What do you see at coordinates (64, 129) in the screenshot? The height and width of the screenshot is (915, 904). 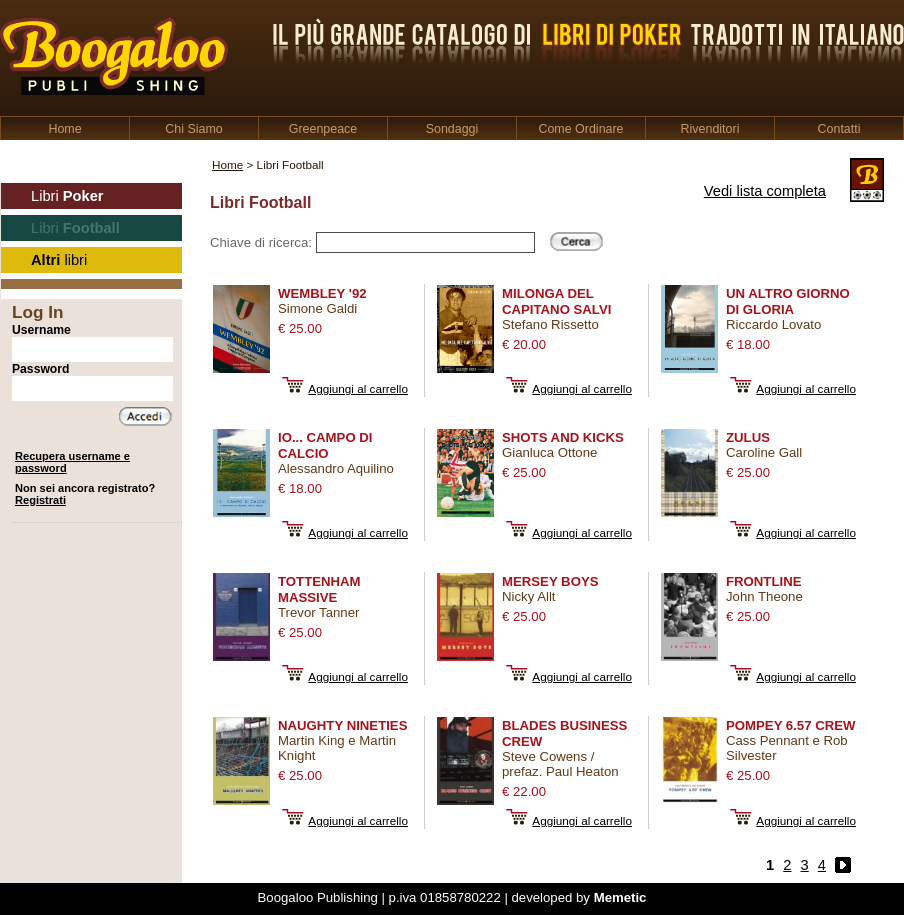 I see `Home` at bounding box center [64, 129].